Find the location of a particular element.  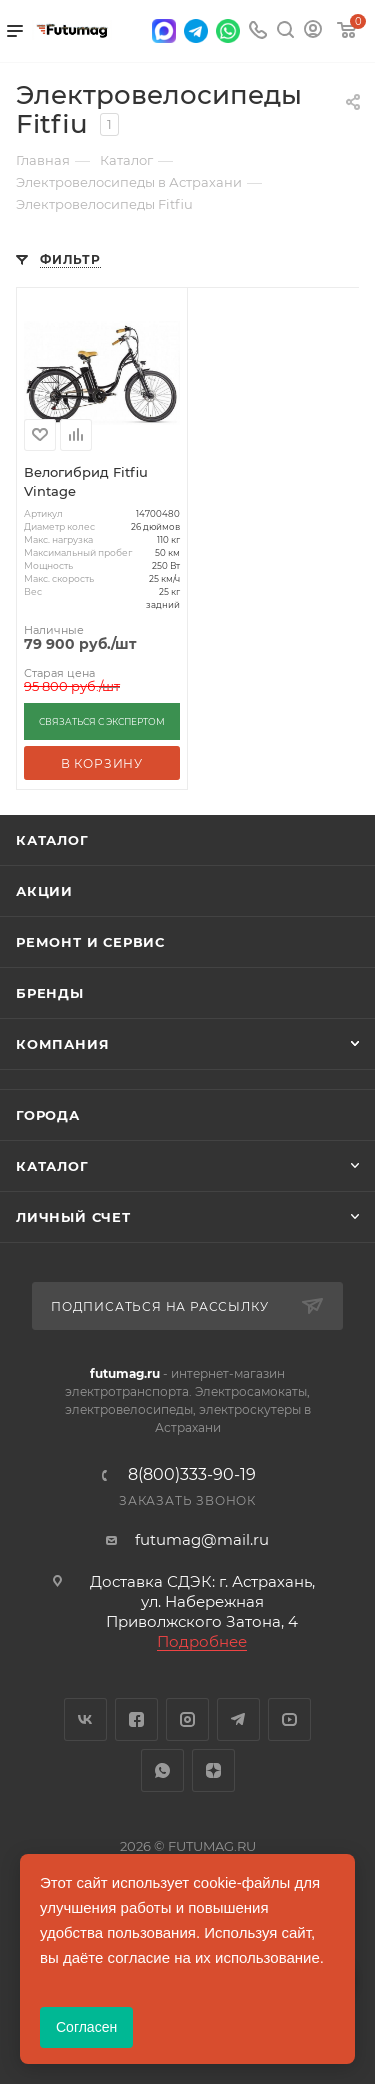

Ремонт и сервис is located at coordinates (90, 942).